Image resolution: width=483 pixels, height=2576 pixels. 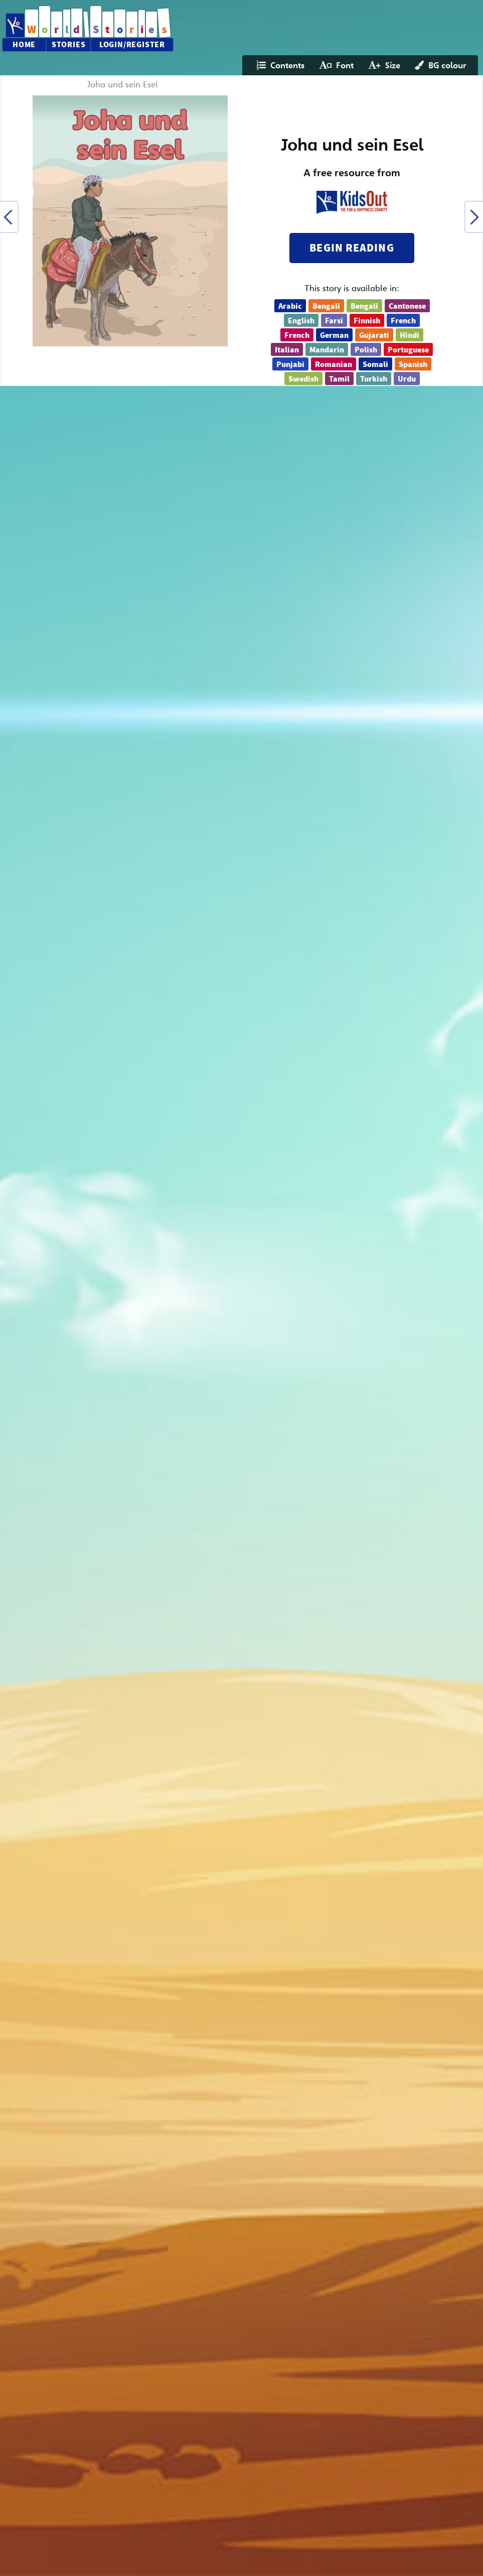 What do you see at coordinates (9, 217) in the screenshot?
I see `[button]` at bounding box center [9, 217].